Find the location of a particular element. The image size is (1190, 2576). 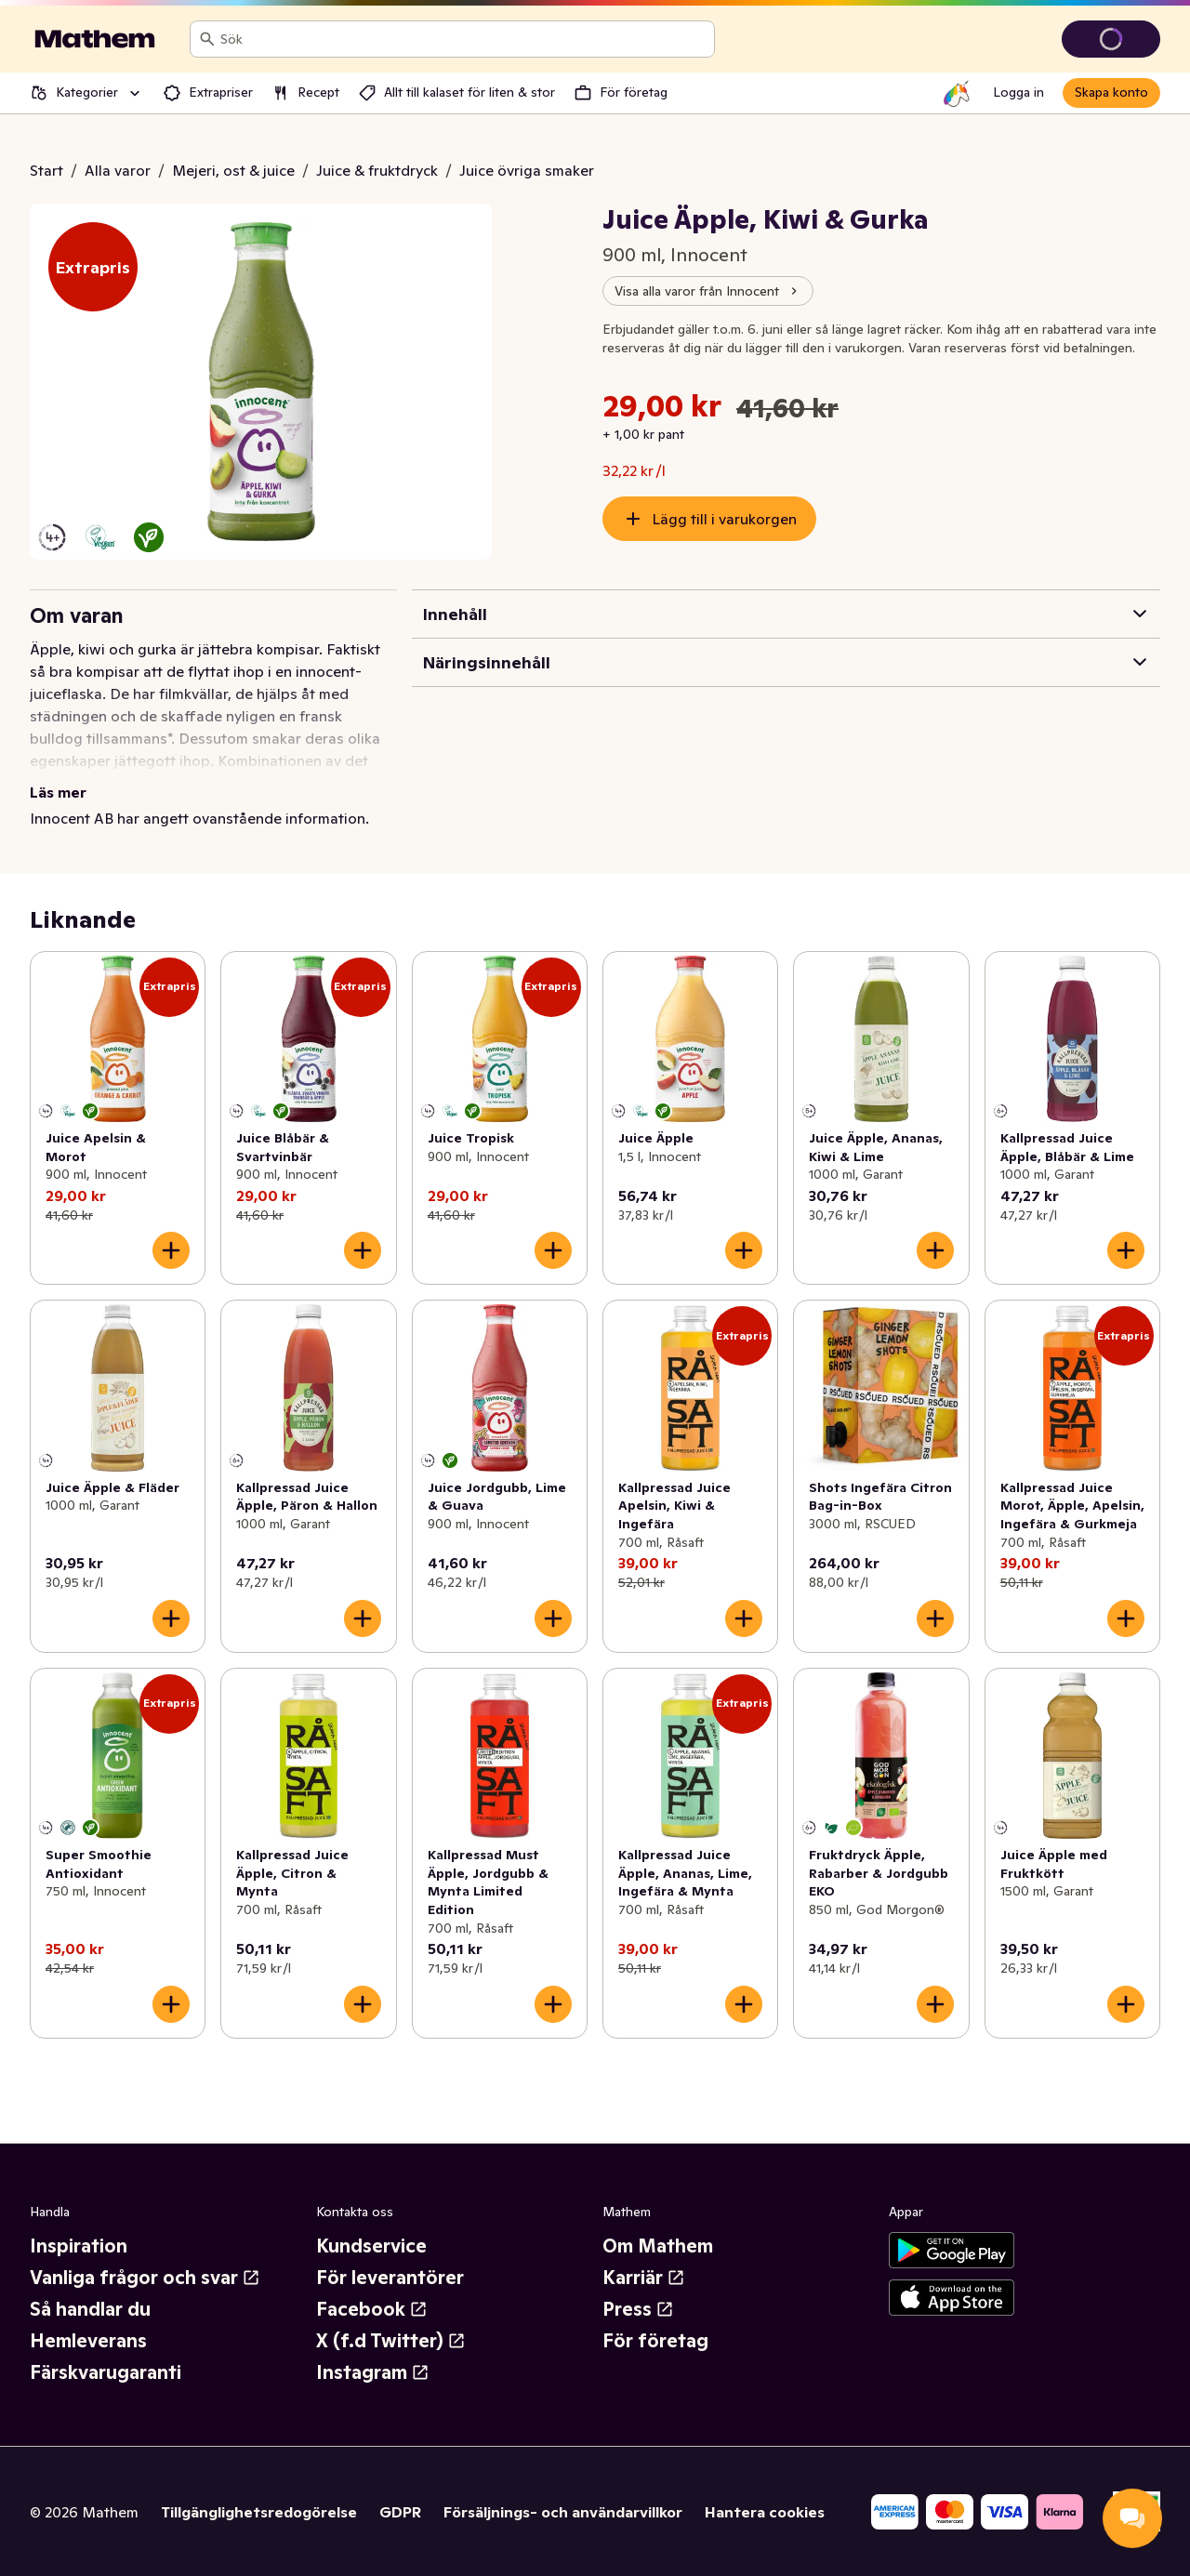

För leverantörer is located at coordinates (390, 2278).